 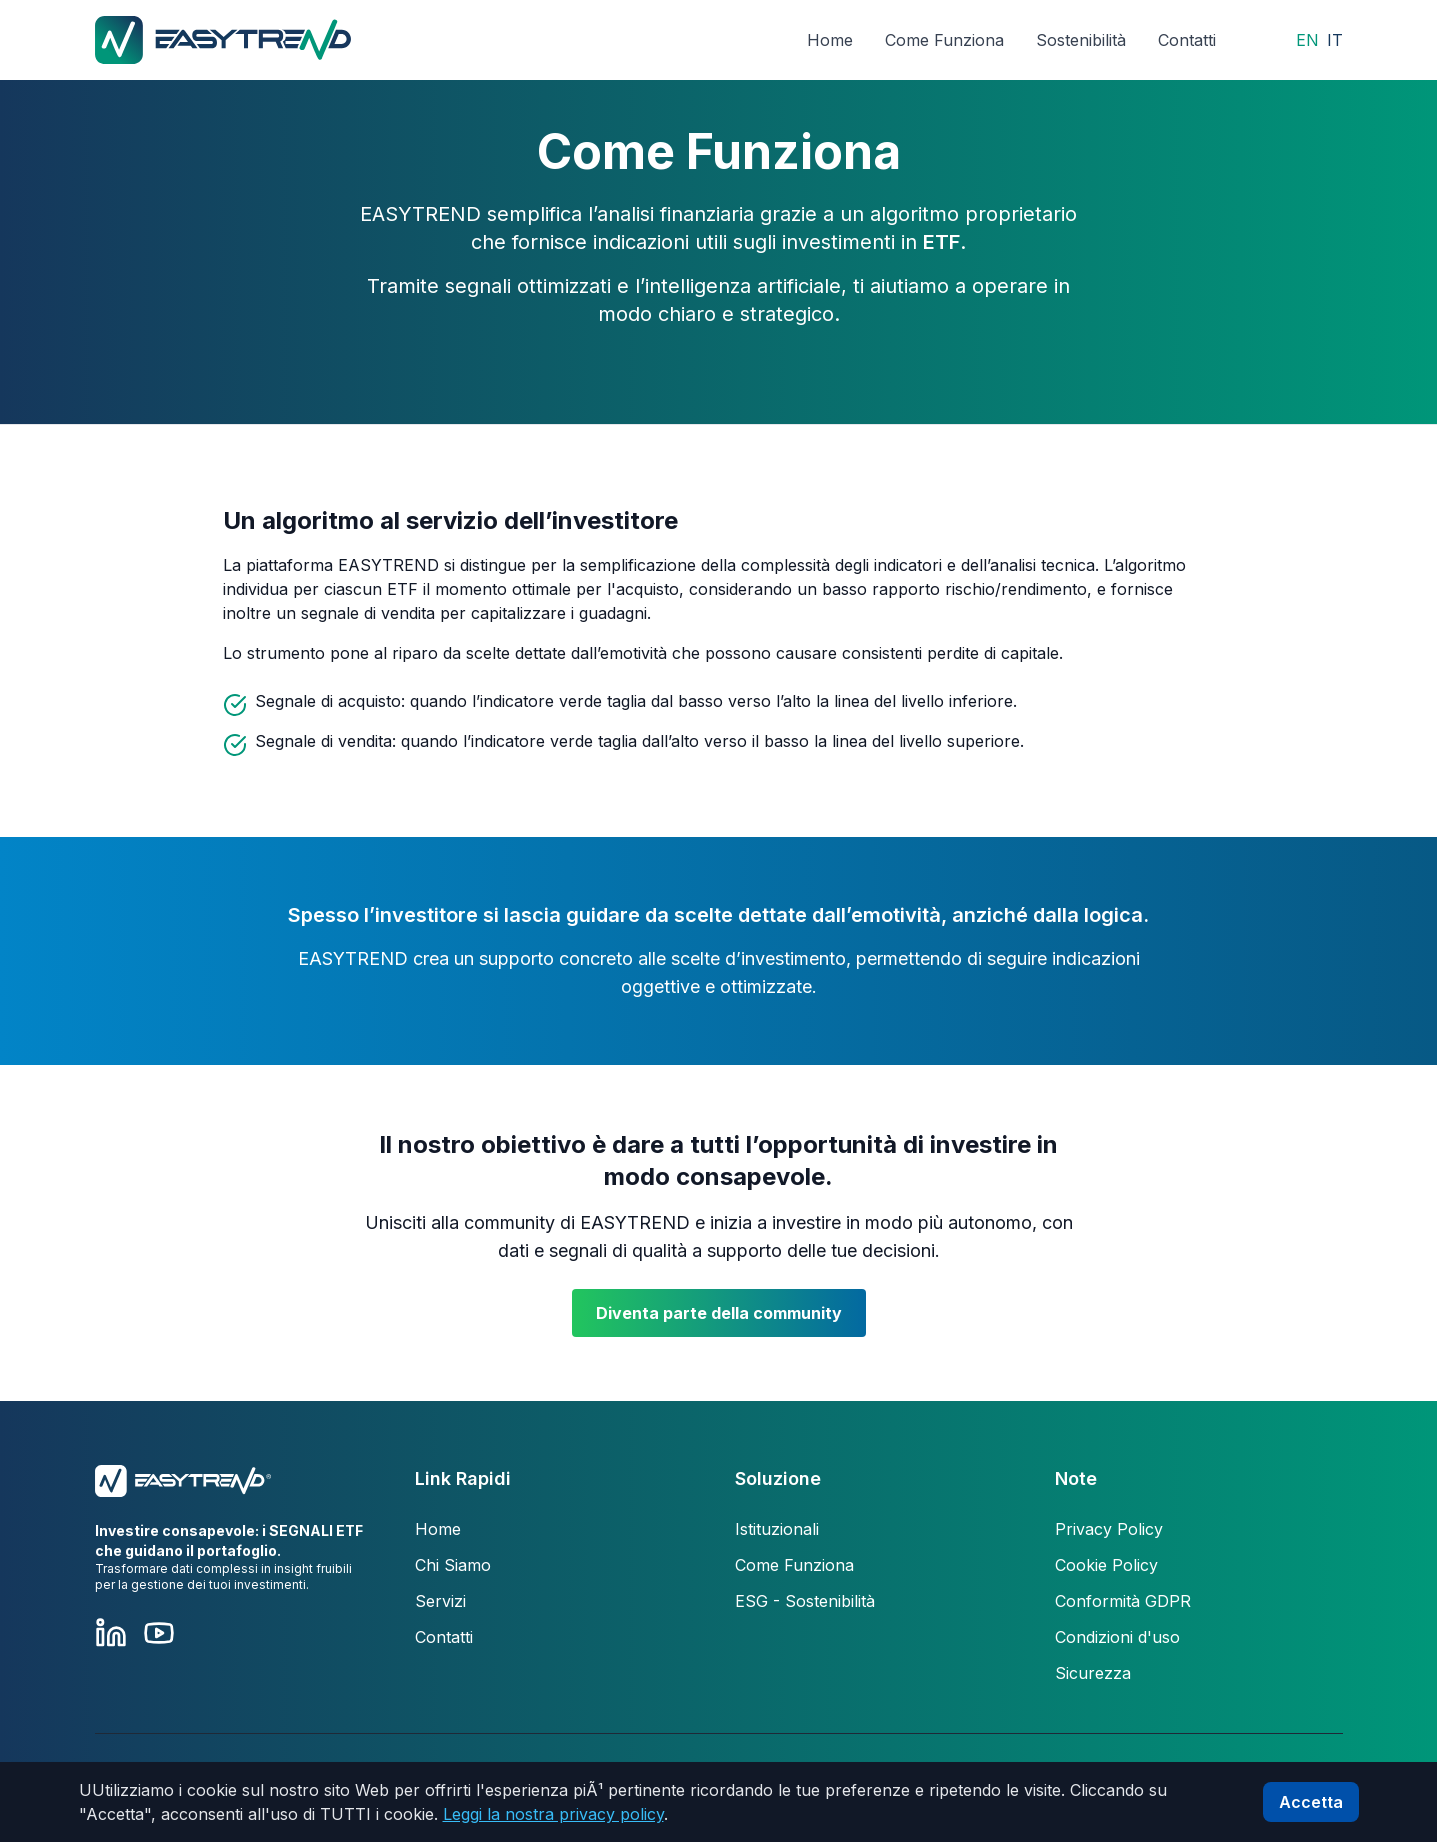 What do you see at coordinates (805, 1601) in the screenshot?
I see `ESG - Sostenibilità` at bounding box center [805, 1601].